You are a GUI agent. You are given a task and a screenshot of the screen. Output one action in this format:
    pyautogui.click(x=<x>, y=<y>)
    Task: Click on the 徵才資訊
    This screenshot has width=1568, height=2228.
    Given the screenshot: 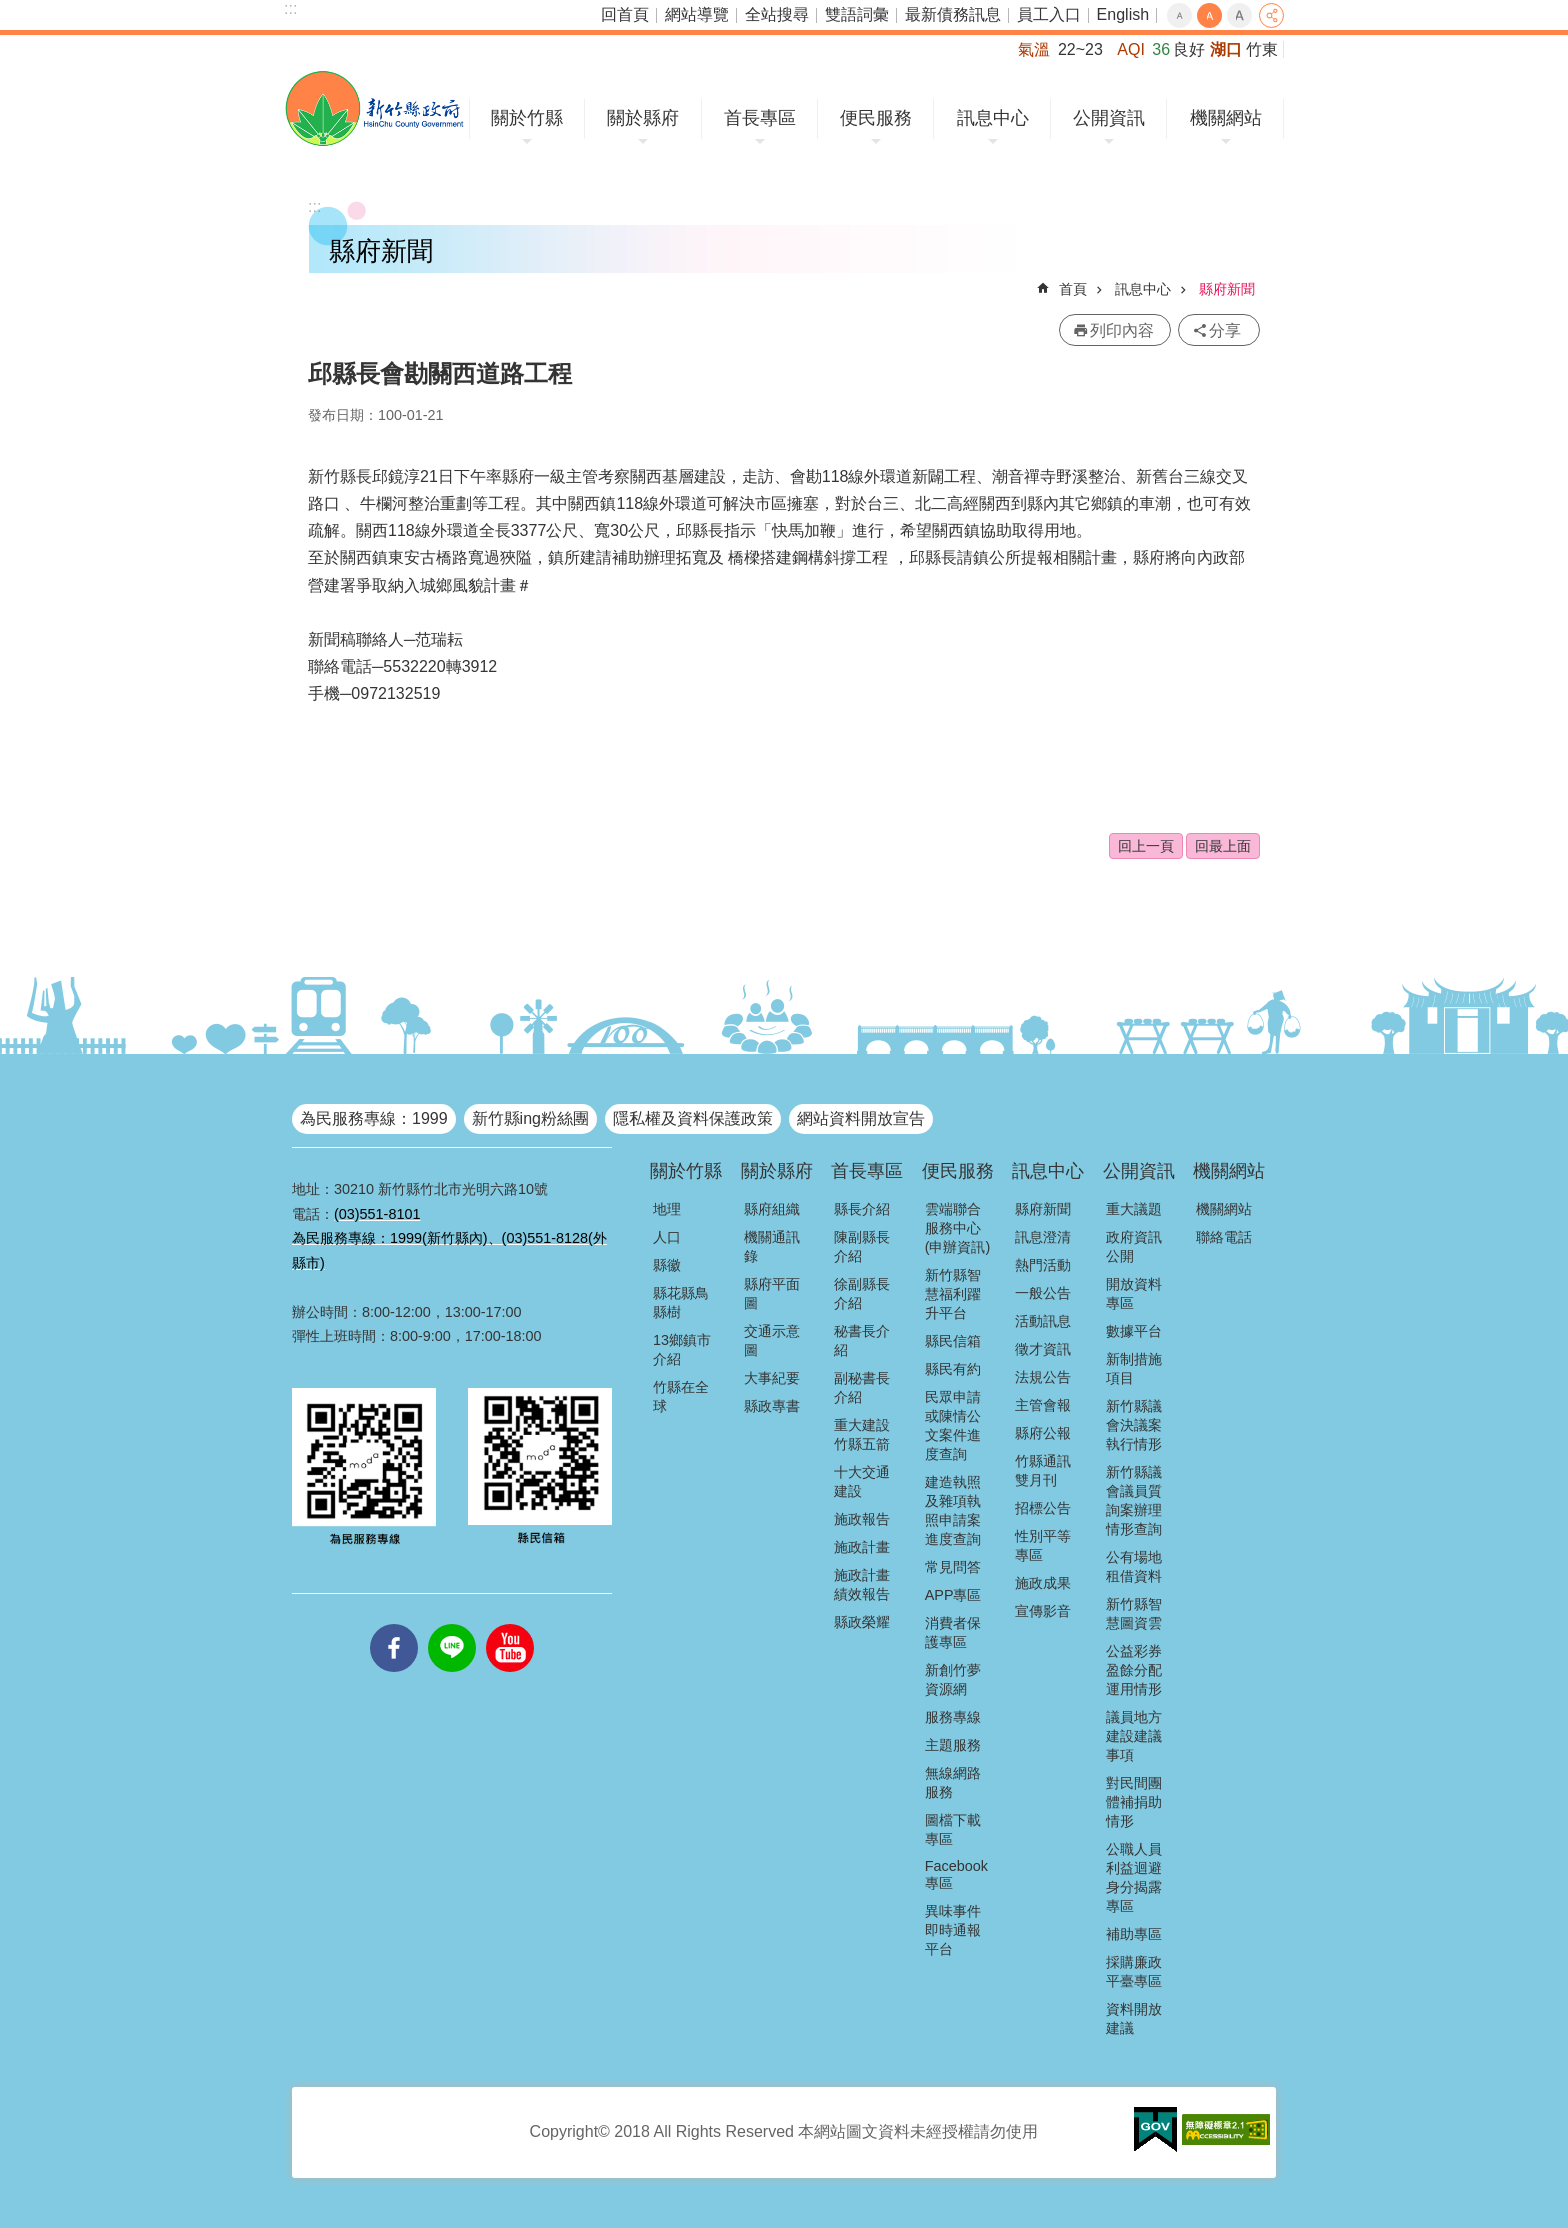 What is the action you would take?
    pyautogui.click(x=1043, y=1349)
    